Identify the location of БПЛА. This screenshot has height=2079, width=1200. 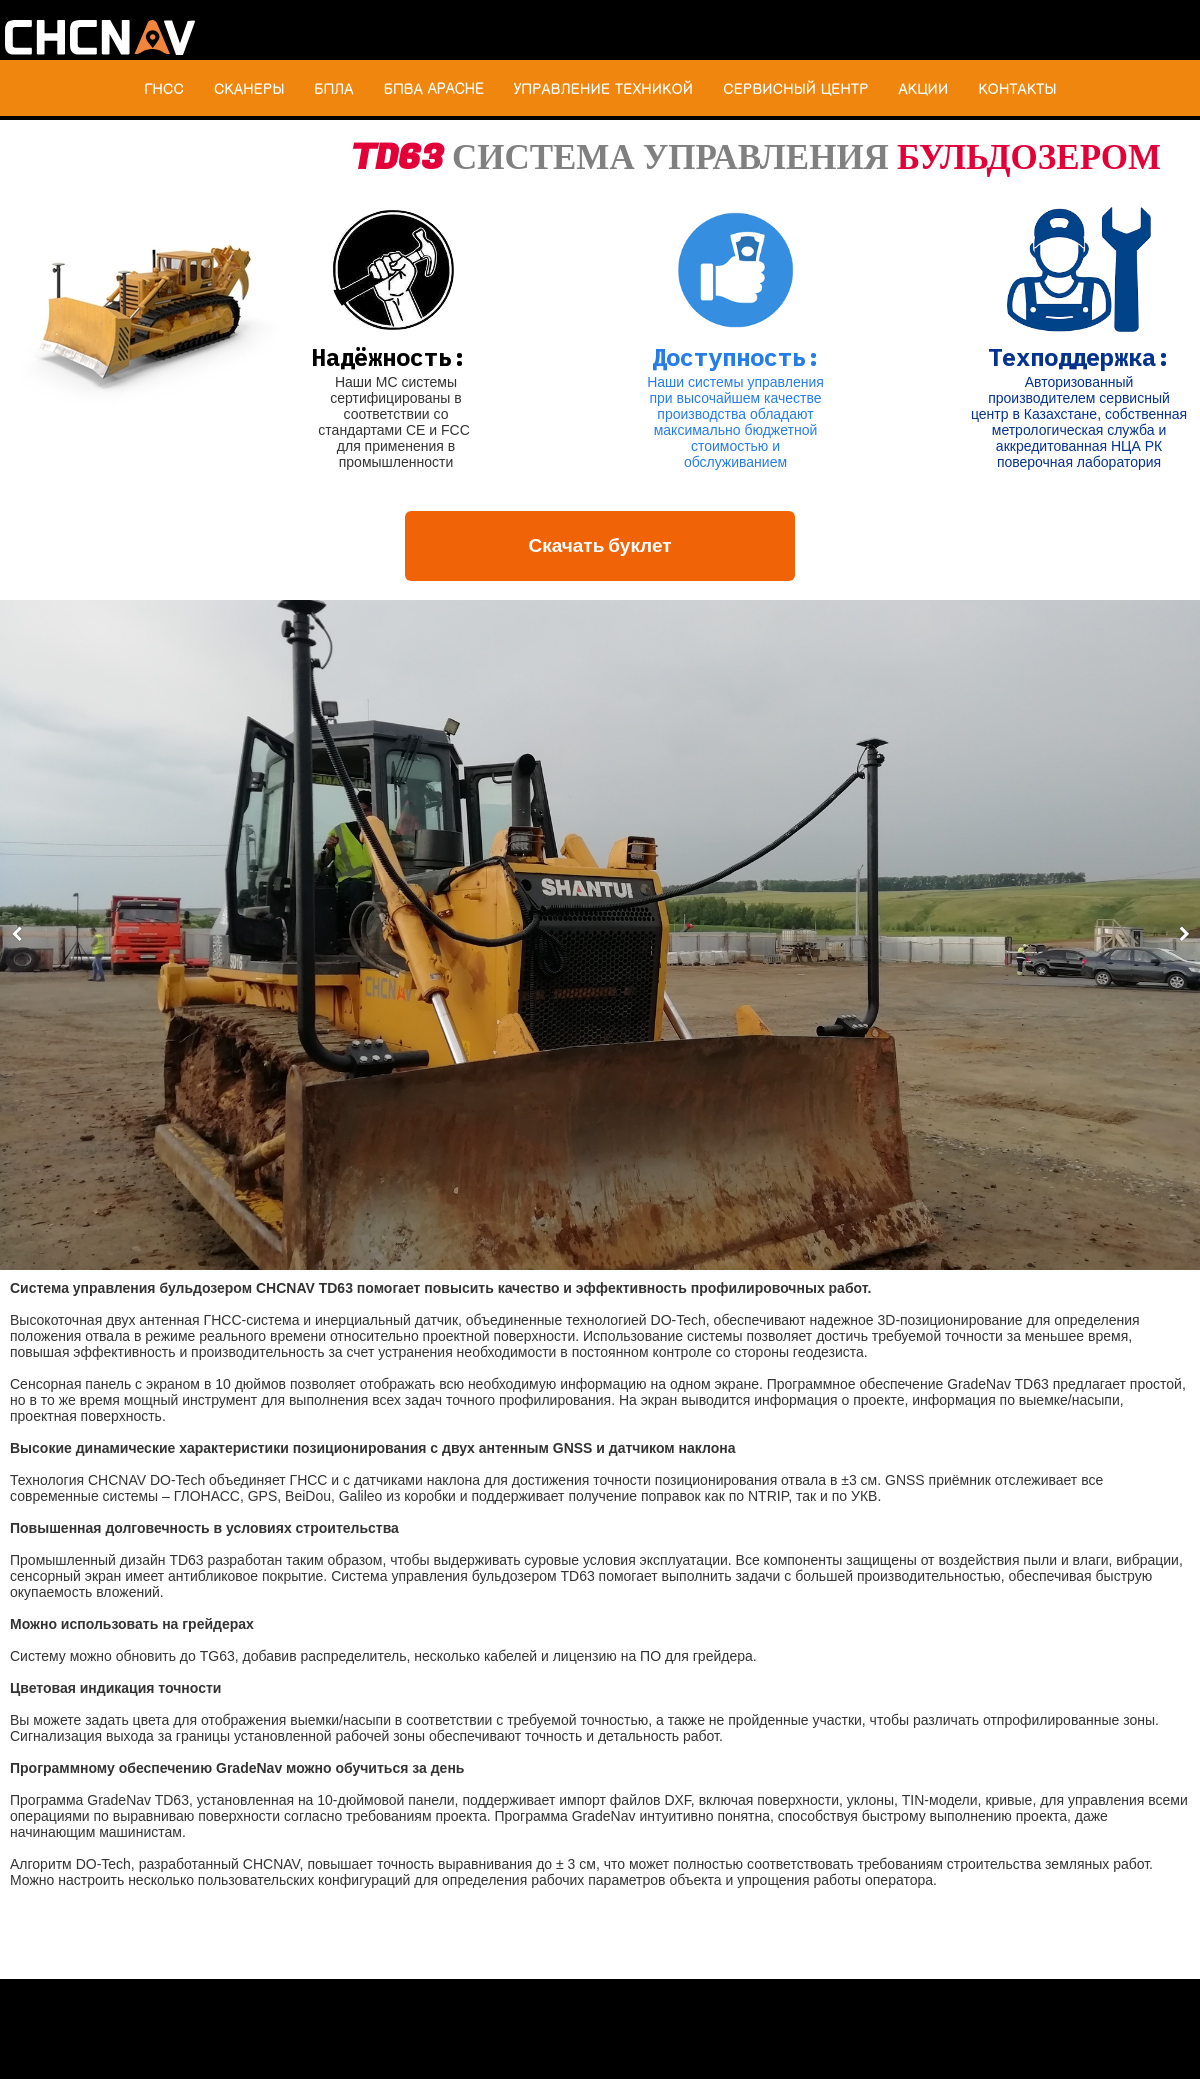
(333, 88).